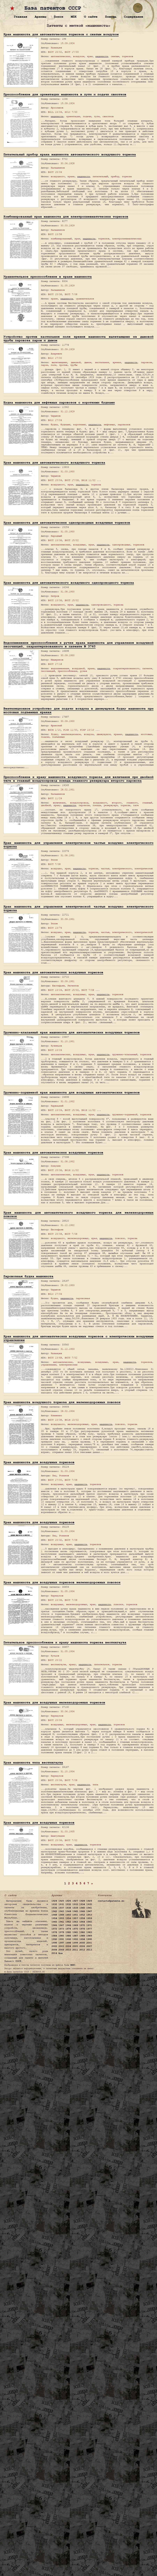 The image size is (157, 2576). I want to click on 2005, so click(75, 1946).